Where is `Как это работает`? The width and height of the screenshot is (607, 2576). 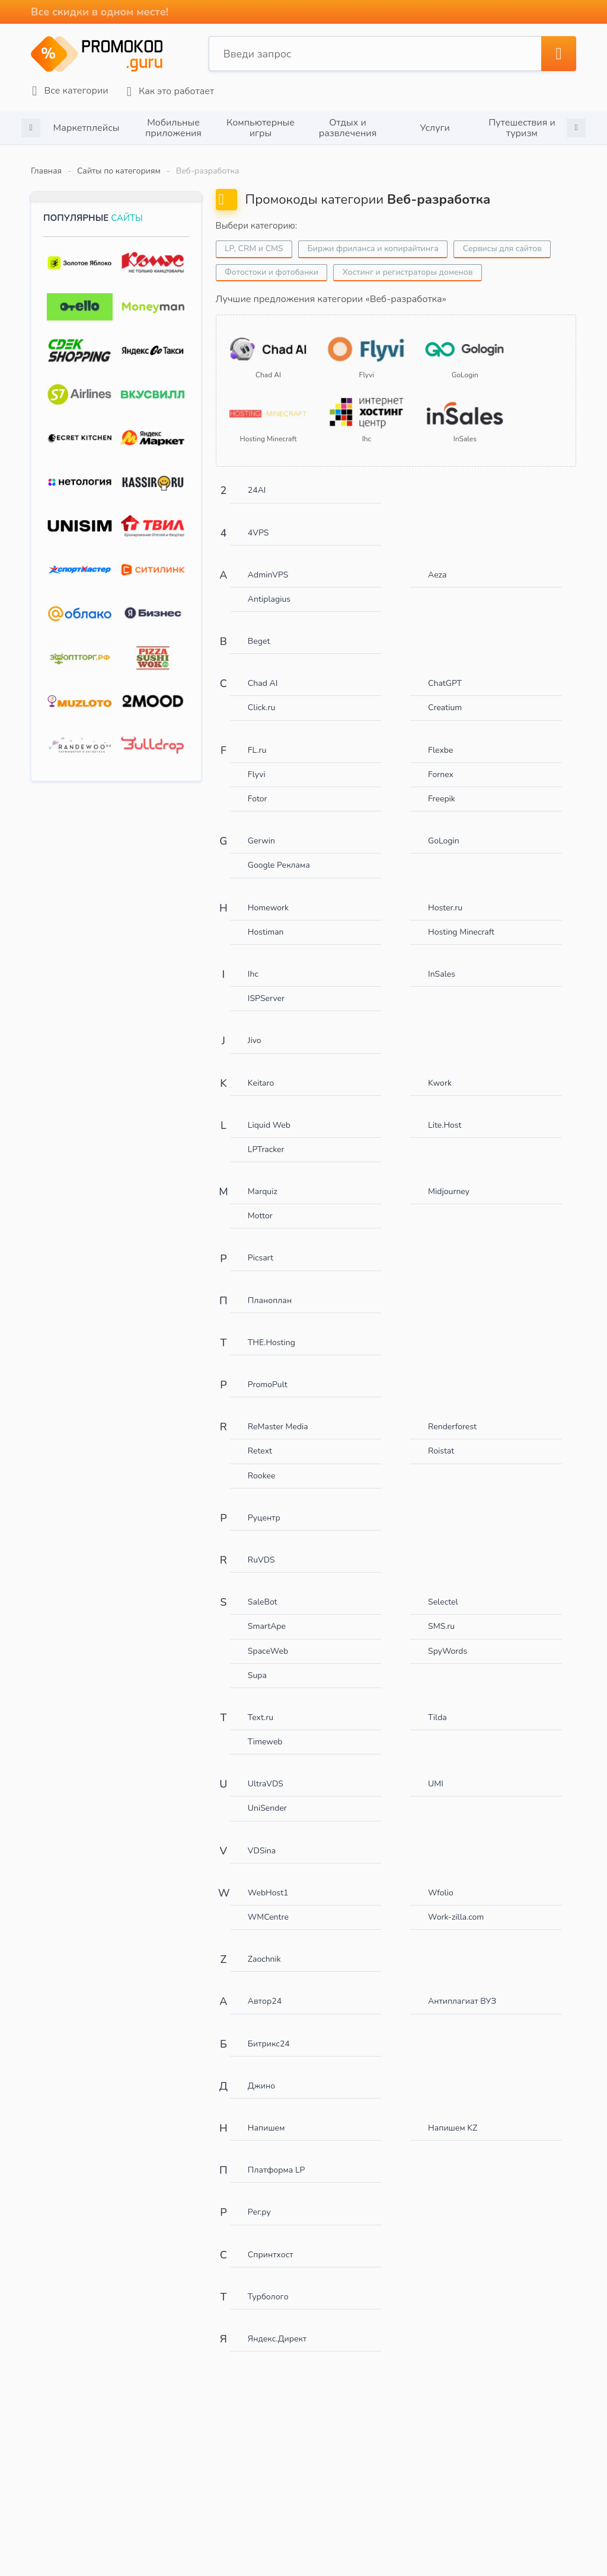
Как это работает is located at coordinates (168, 90).